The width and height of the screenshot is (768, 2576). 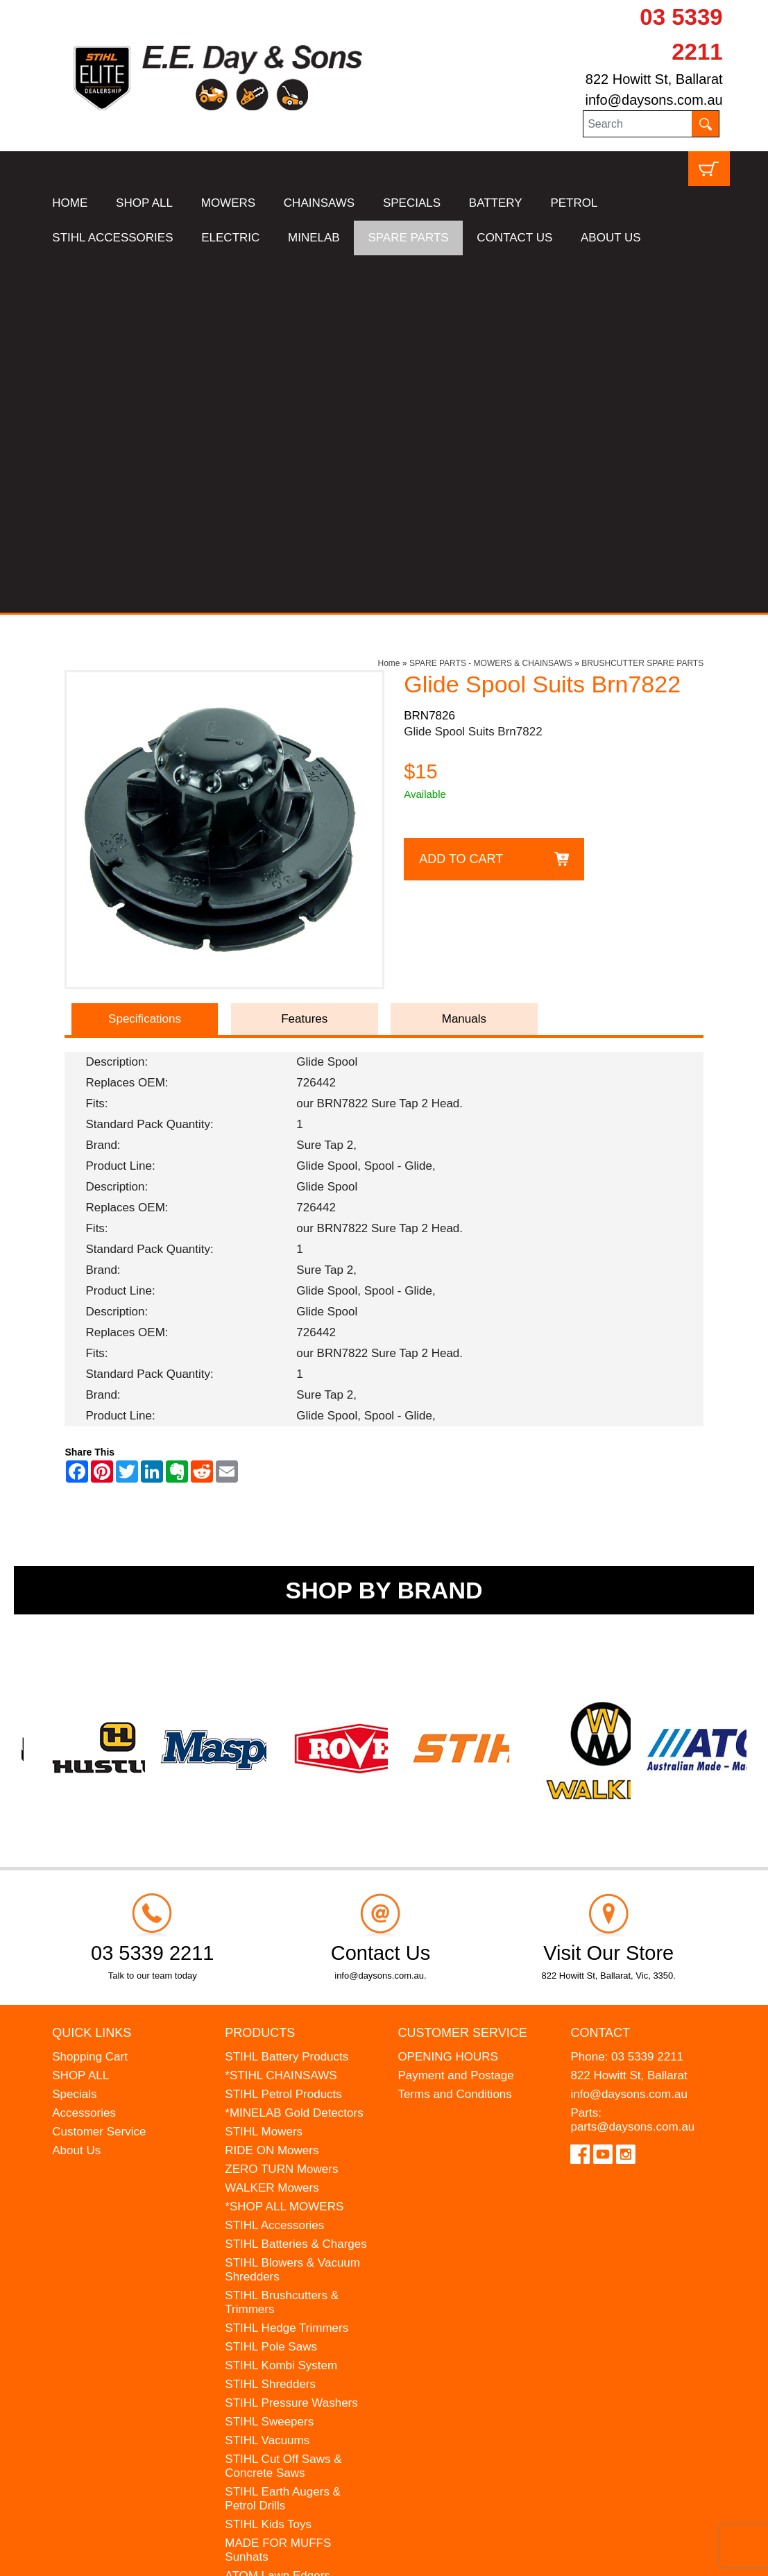 I want to click on Contact, so click(x=600, y=1676).